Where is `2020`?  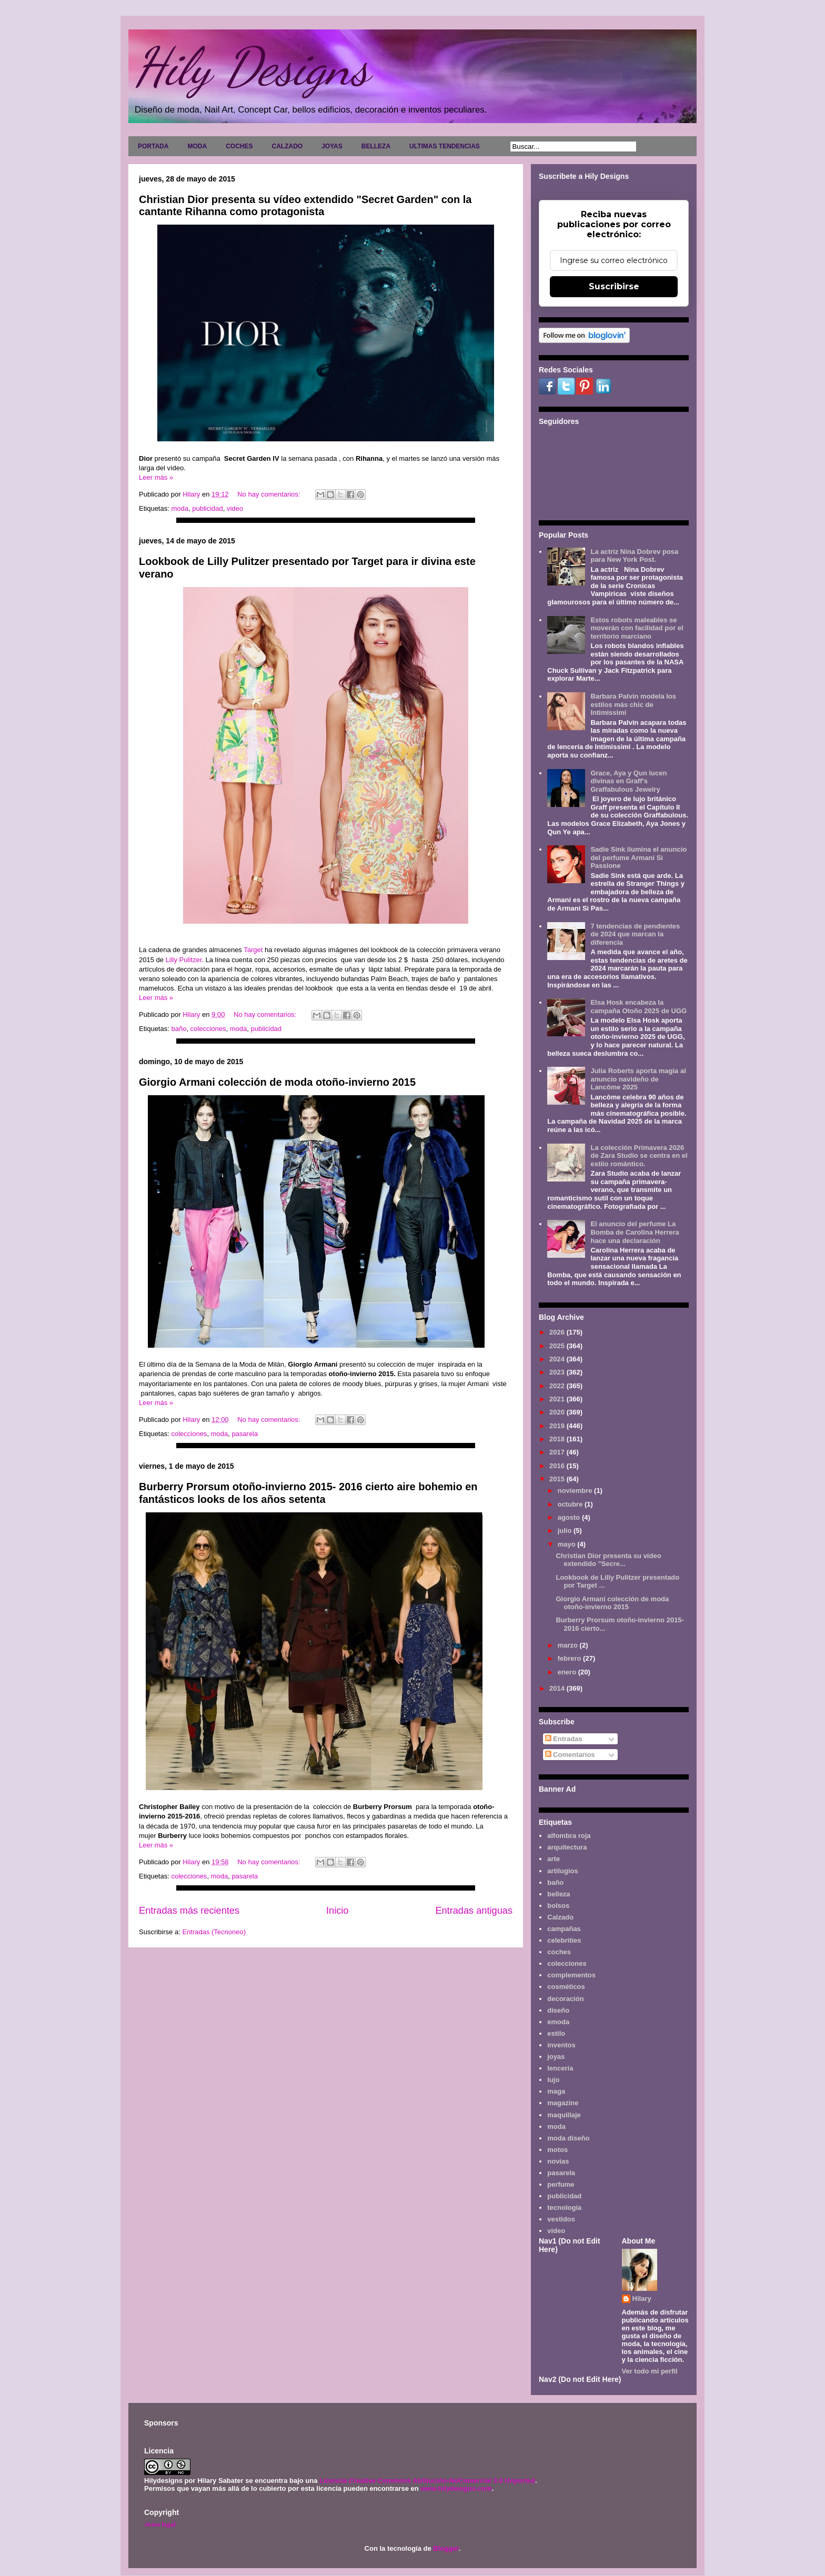
2020 is located at coordinates (558, 1412).